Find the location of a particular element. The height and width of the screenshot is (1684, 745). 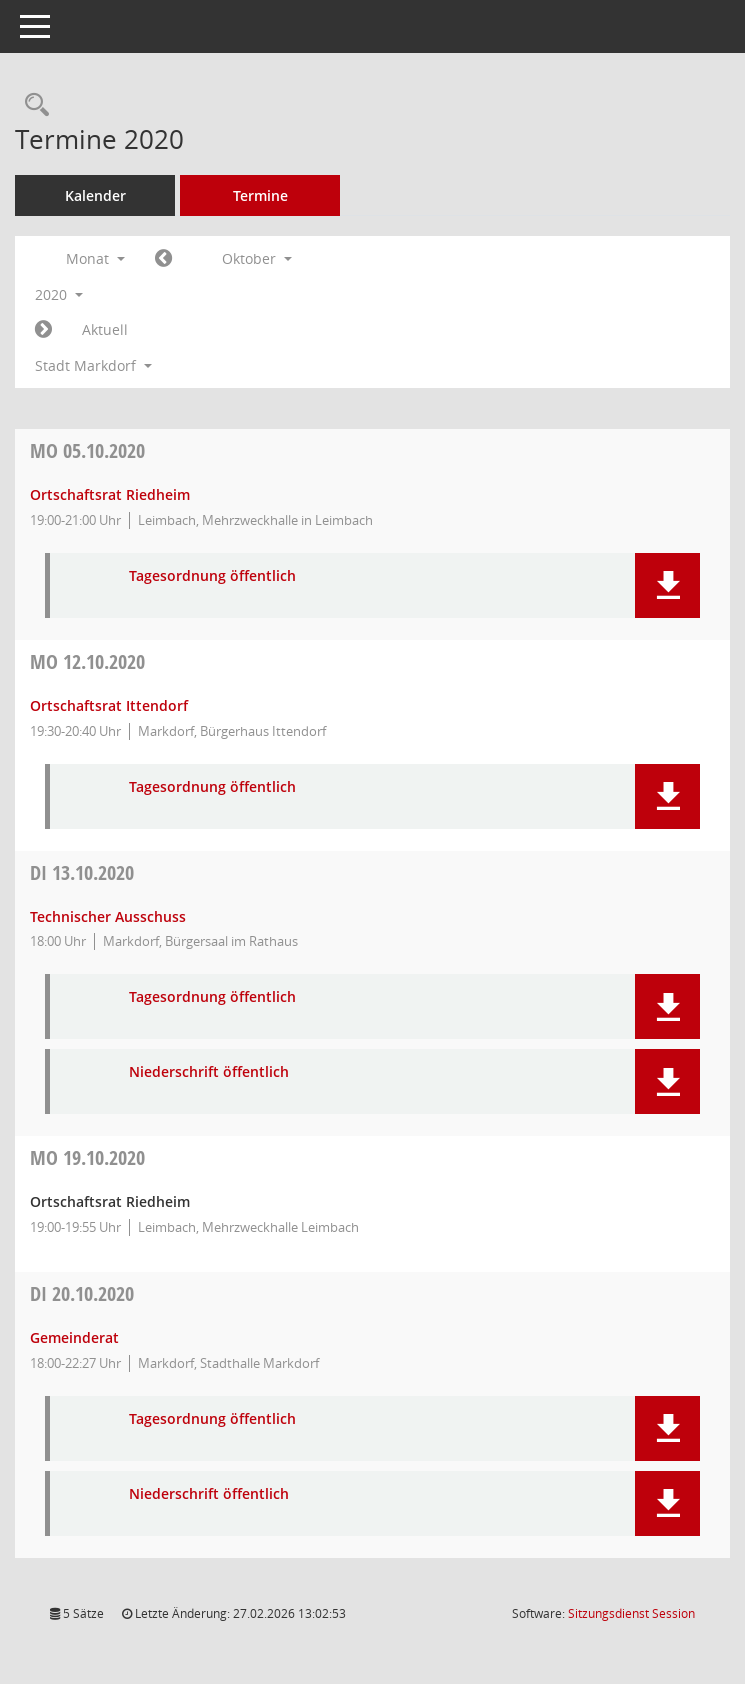

Ortschaftsrat Riedheim [Details anzeigen: Ortschaftsrat Riedheim 05.10.2020] is located at coordinates (110, 494).